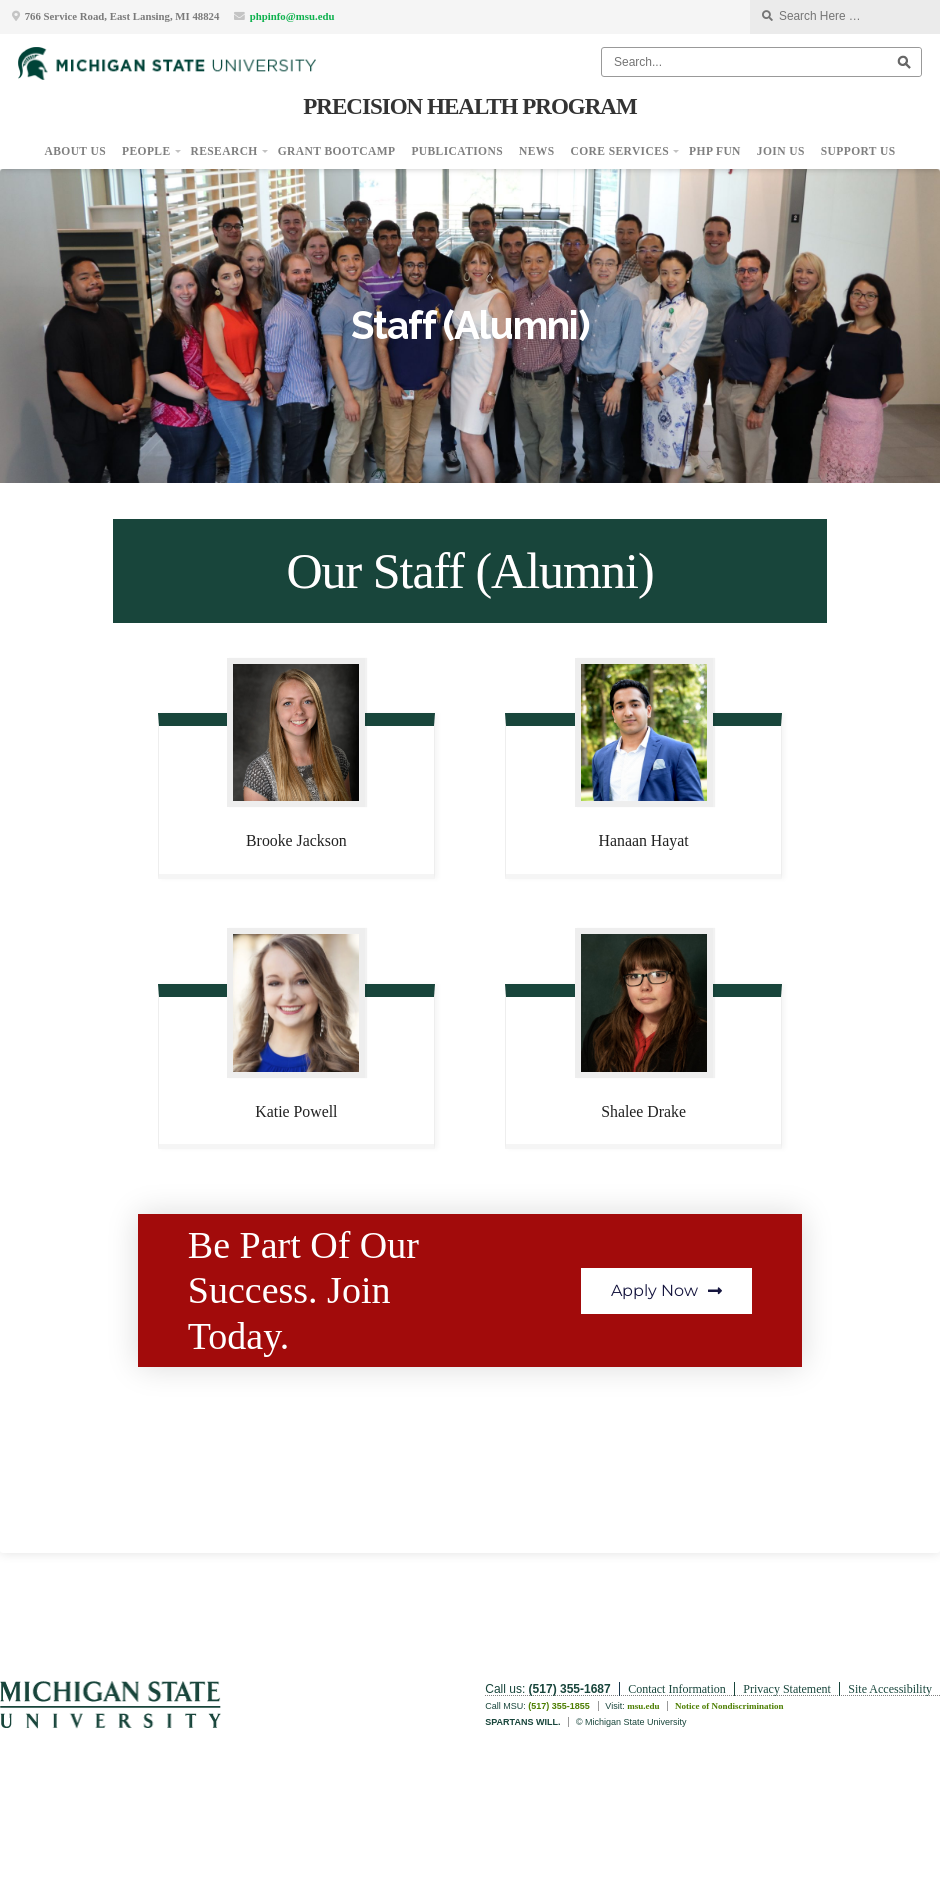 This screenshot has width=940, height=1879. I want to click on Site Accessibility, so click(890, 1689).